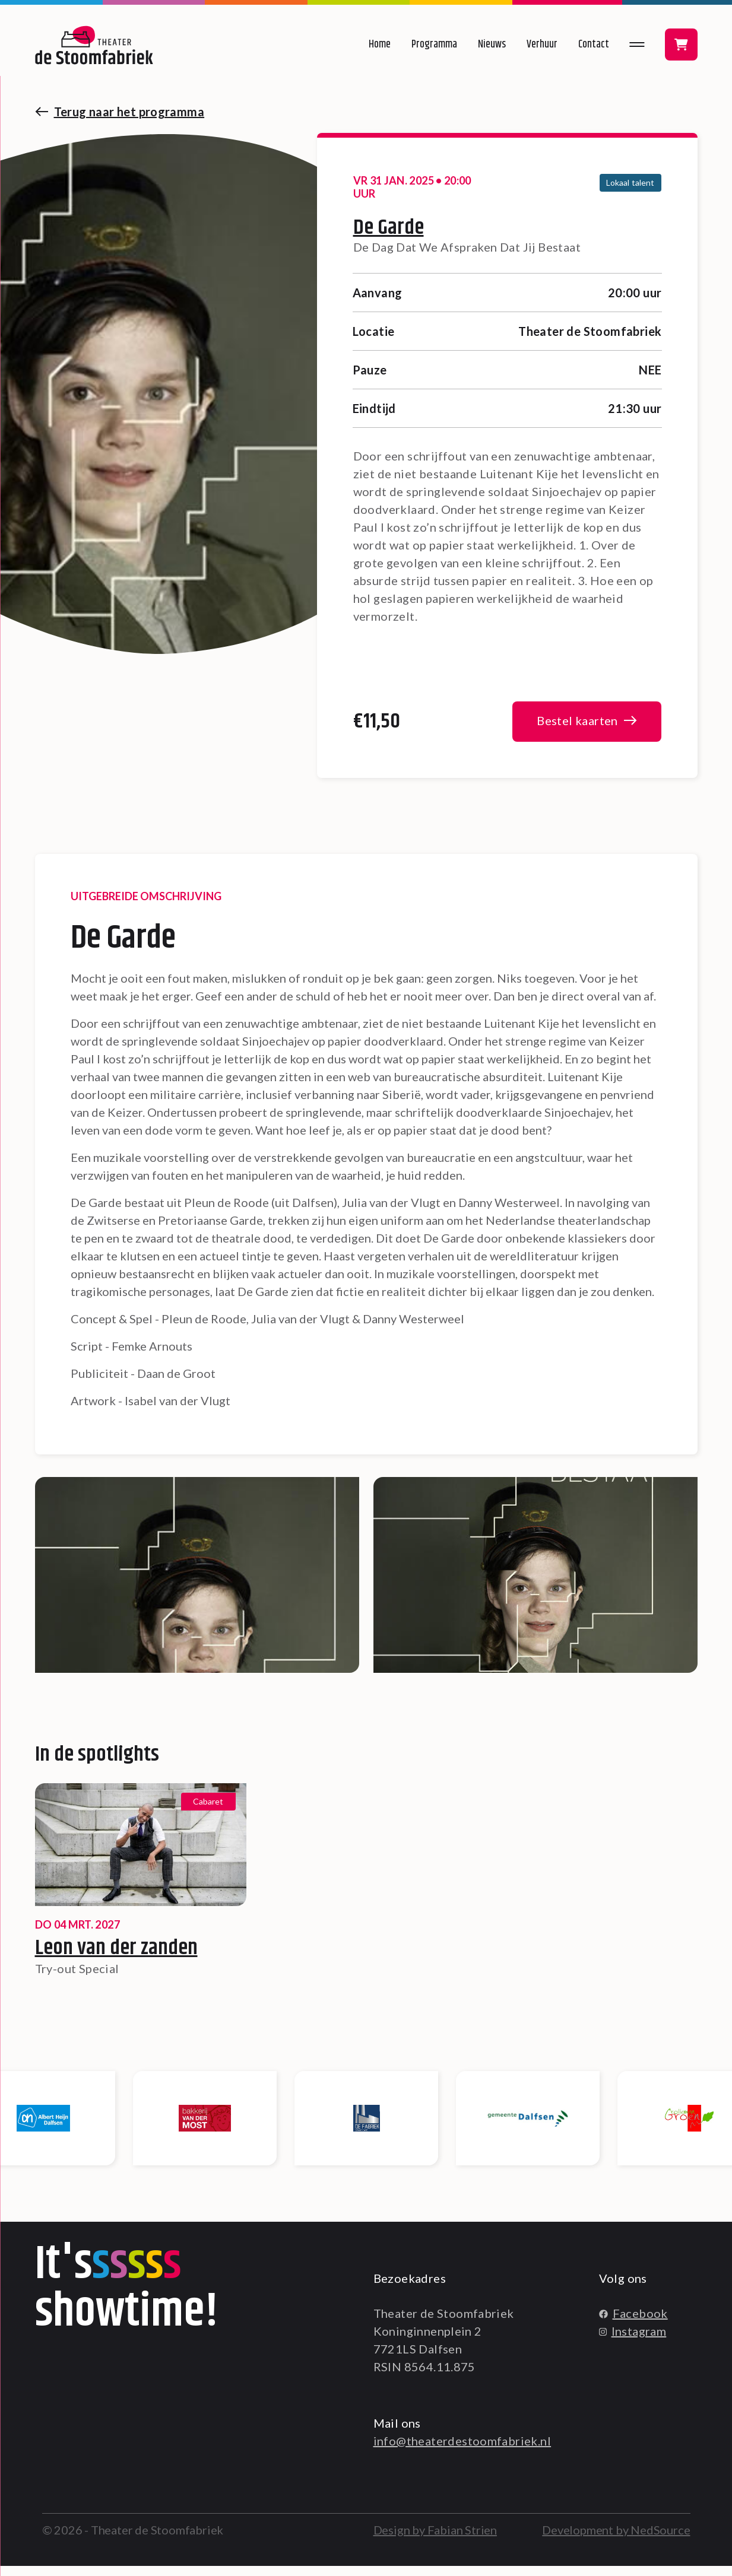  What do you see at coordinates (633, 2341) in the screenshot?
I see `Instagram` at bounding box center [633, 2341].